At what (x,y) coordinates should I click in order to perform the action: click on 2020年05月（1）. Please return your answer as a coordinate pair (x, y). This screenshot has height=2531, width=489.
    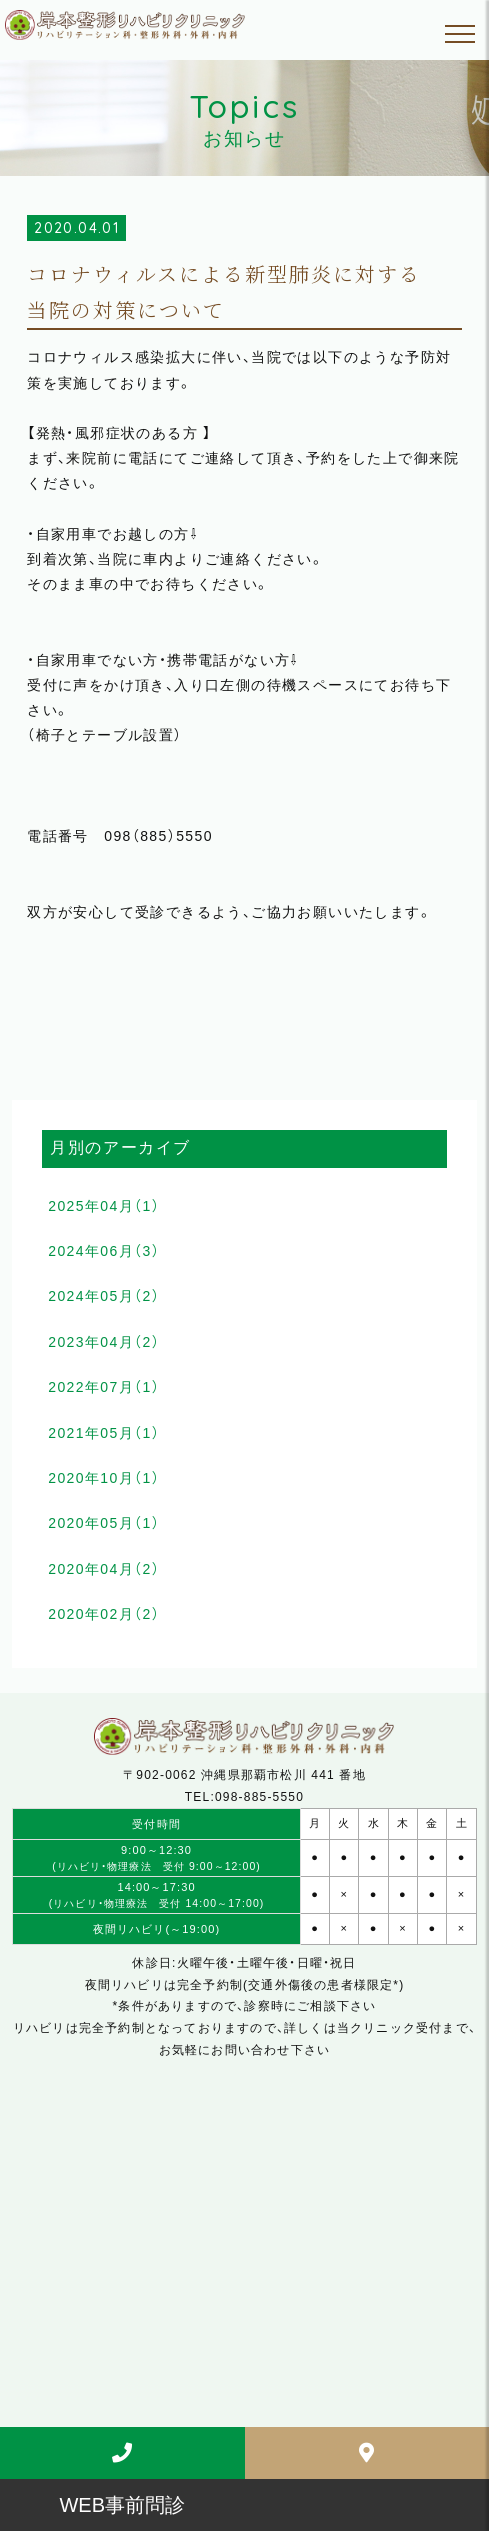
    Looking at the image, I should click on (104, 1523).